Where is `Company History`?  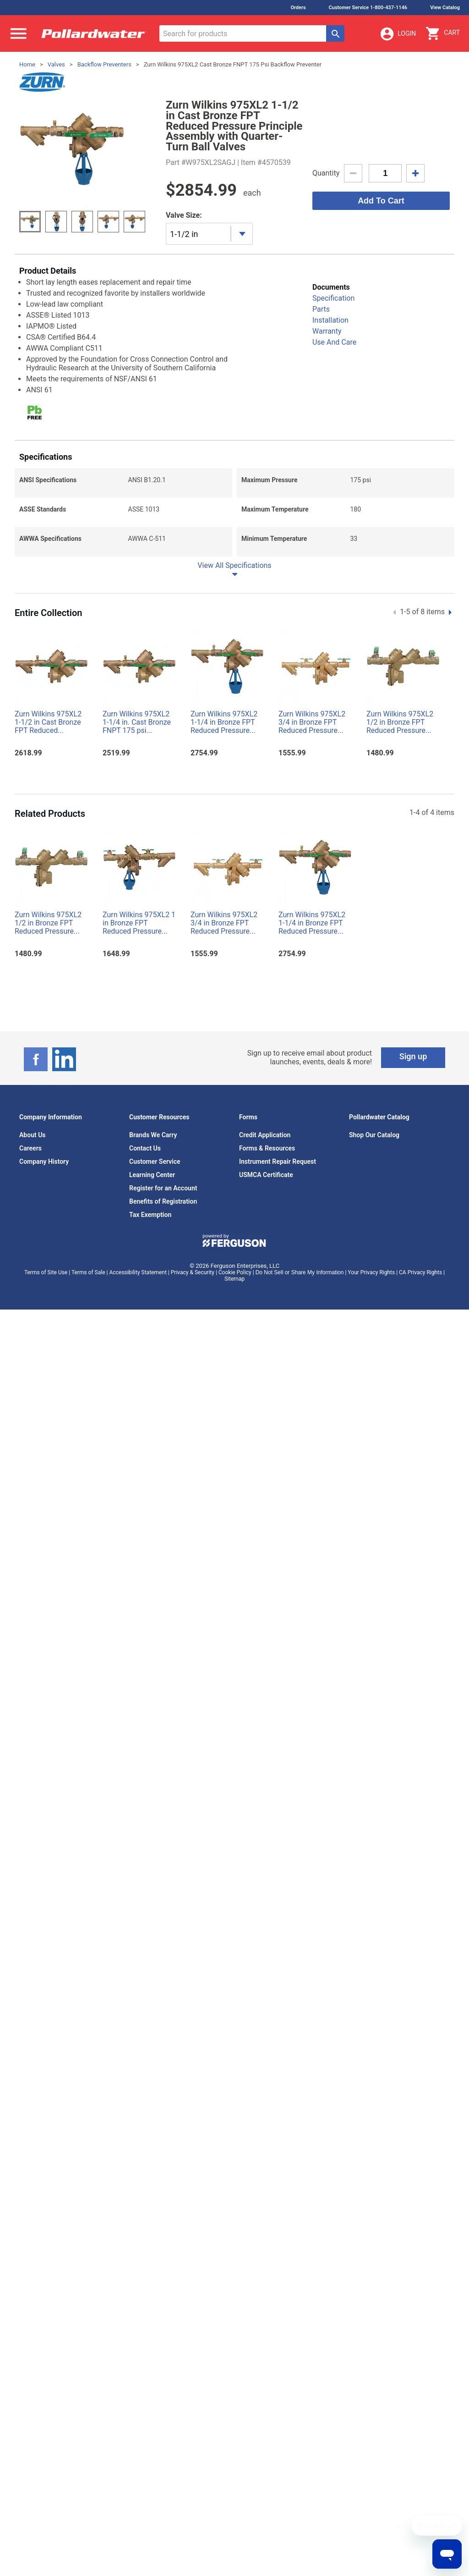
Company History is located at coordinates (44, 1161).